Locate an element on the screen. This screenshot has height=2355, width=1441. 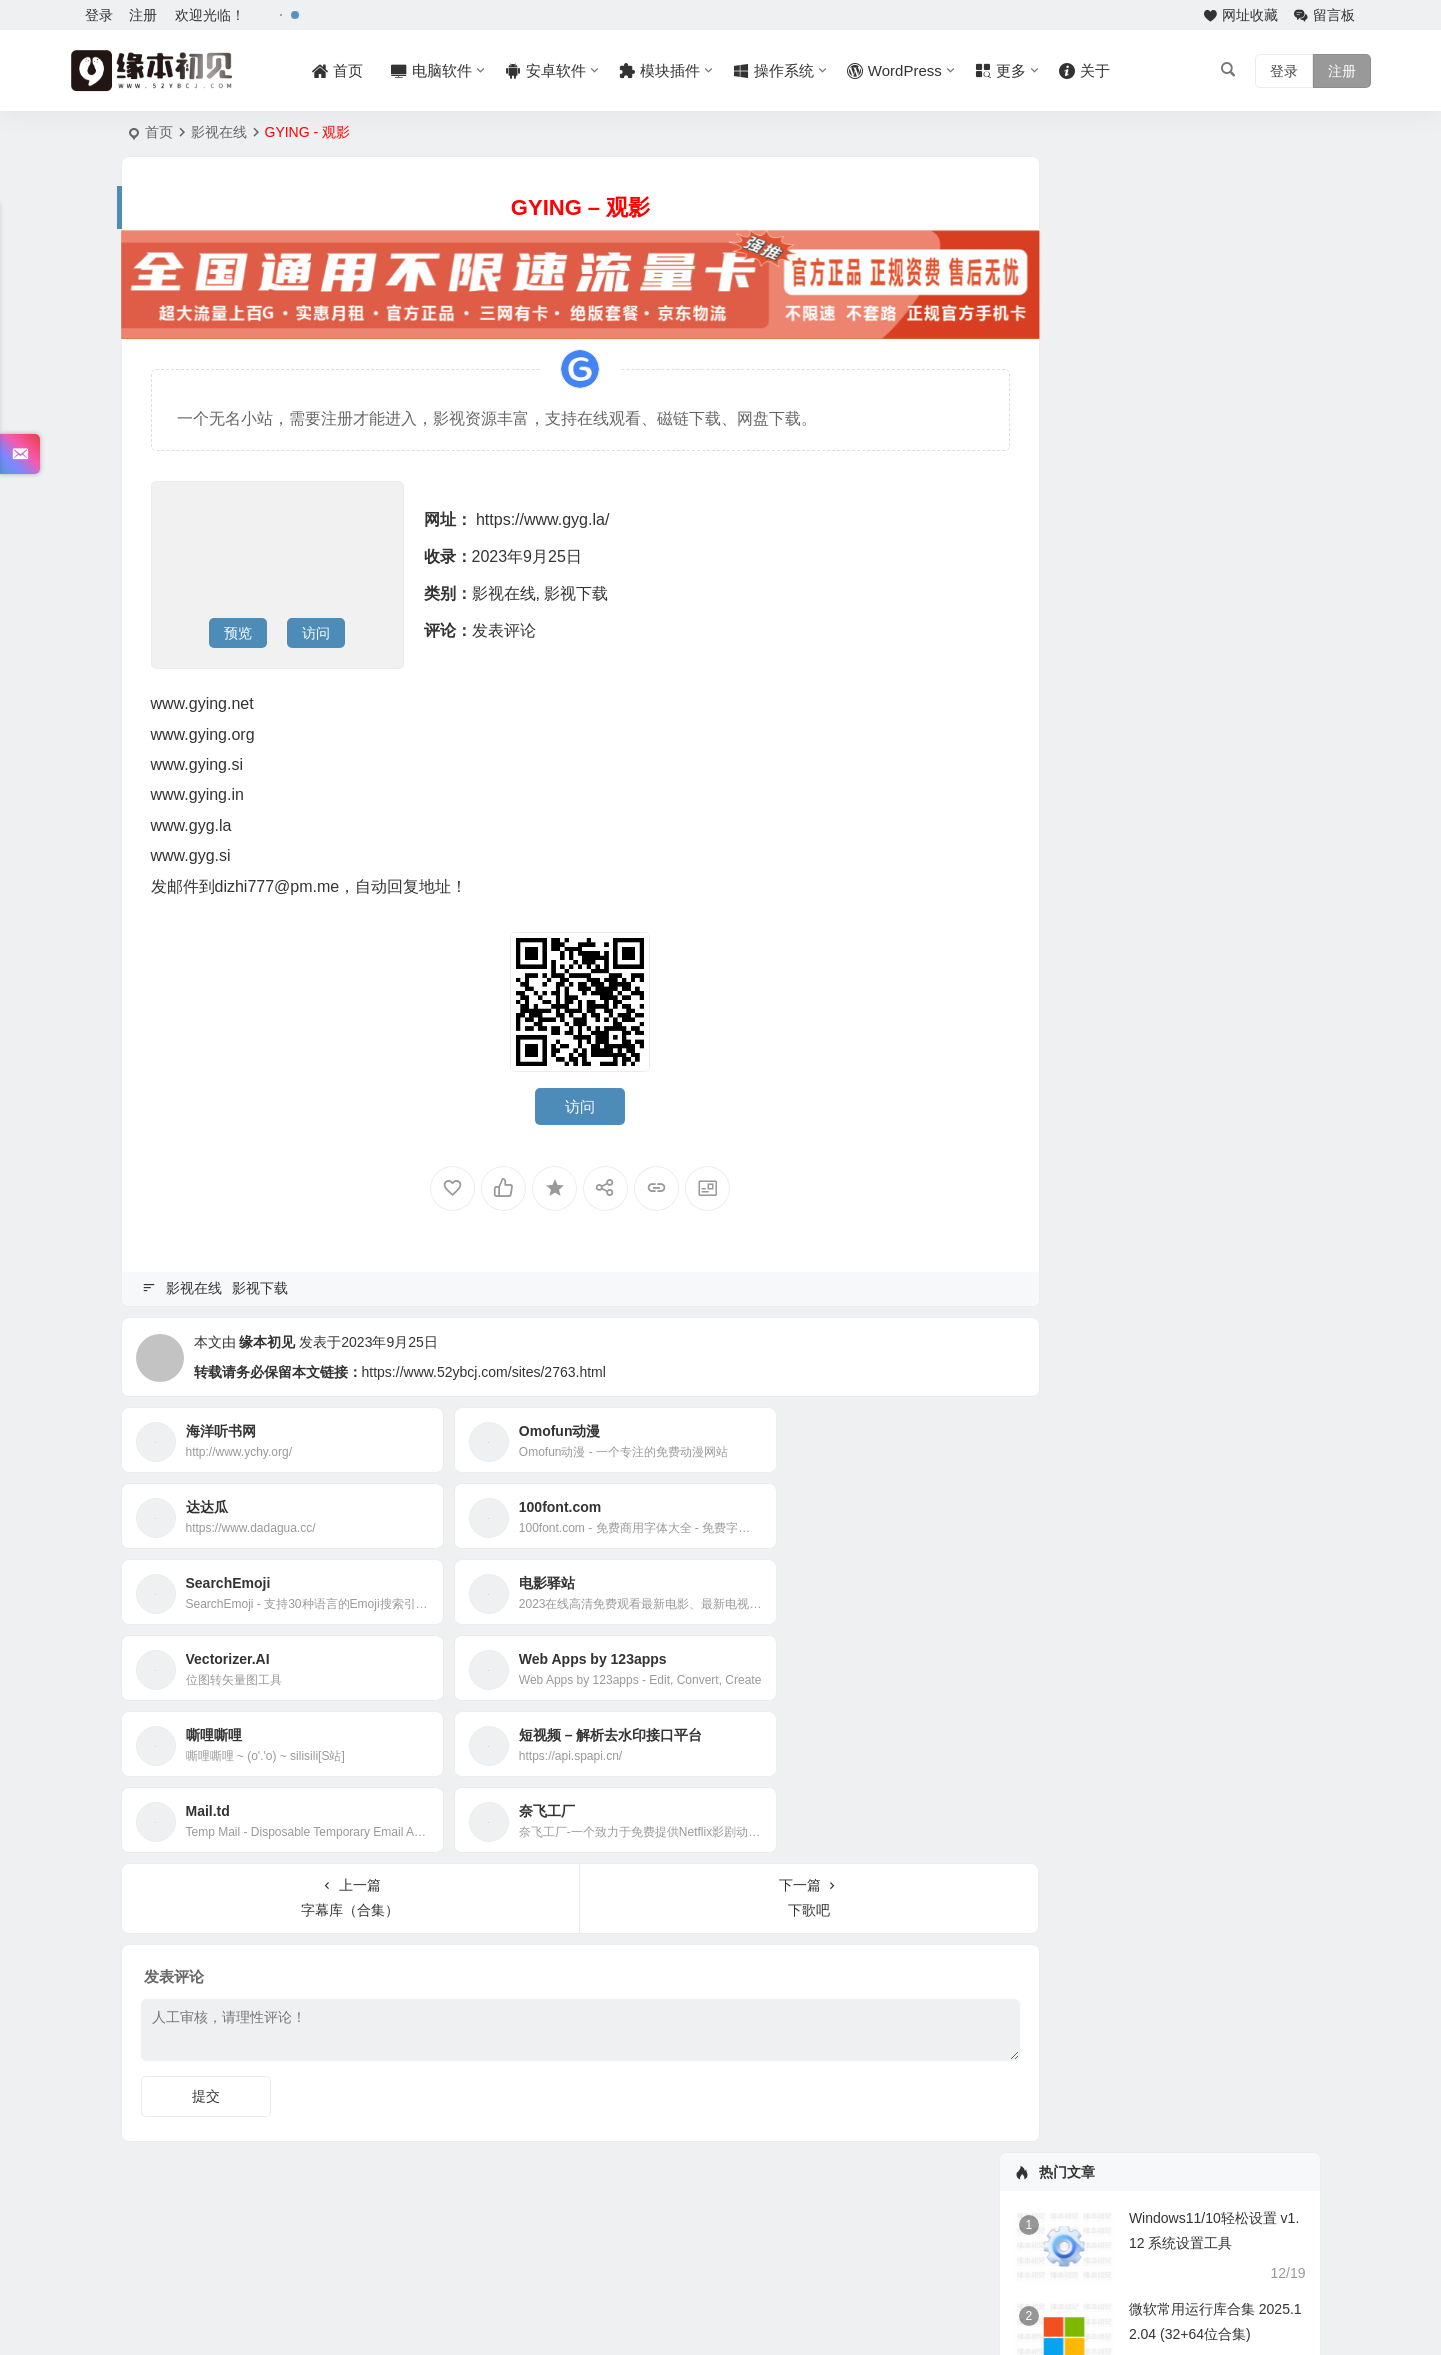
Adobe Premiere Elements 2026 v26.1.0.20 破解版 m0nkrus is located at coordinates (1212, 921).